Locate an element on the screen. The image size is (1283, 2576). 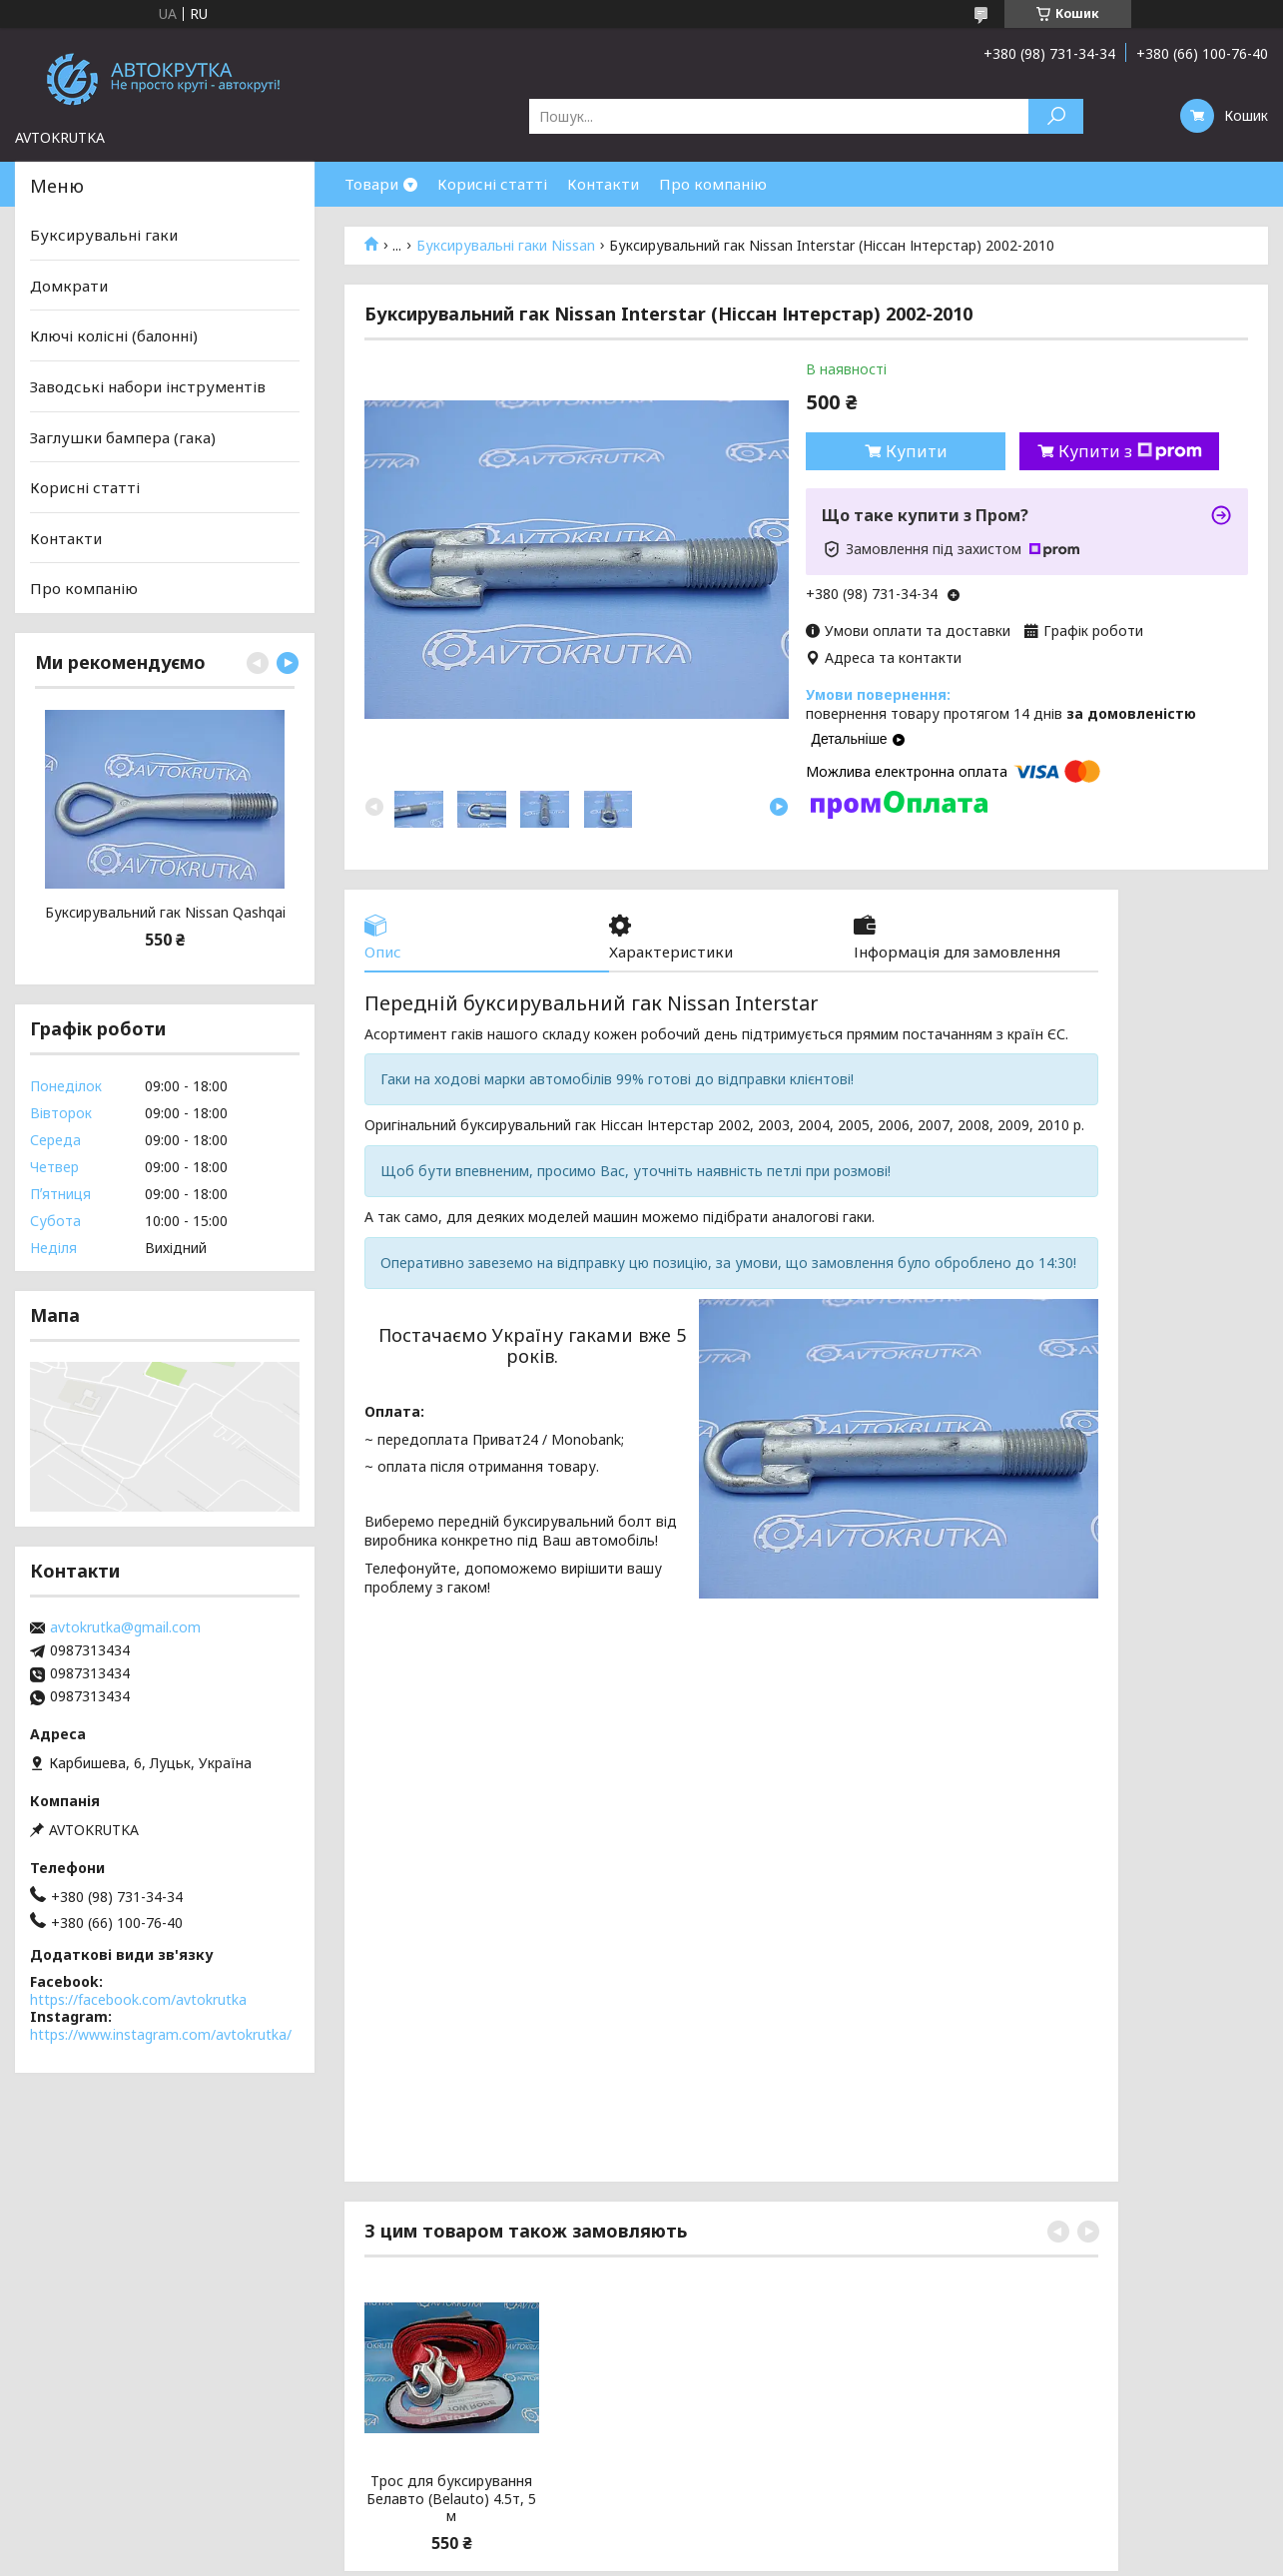
https://www.instagram.com/avtokrutka/ is located at coordinates (161, 2034).